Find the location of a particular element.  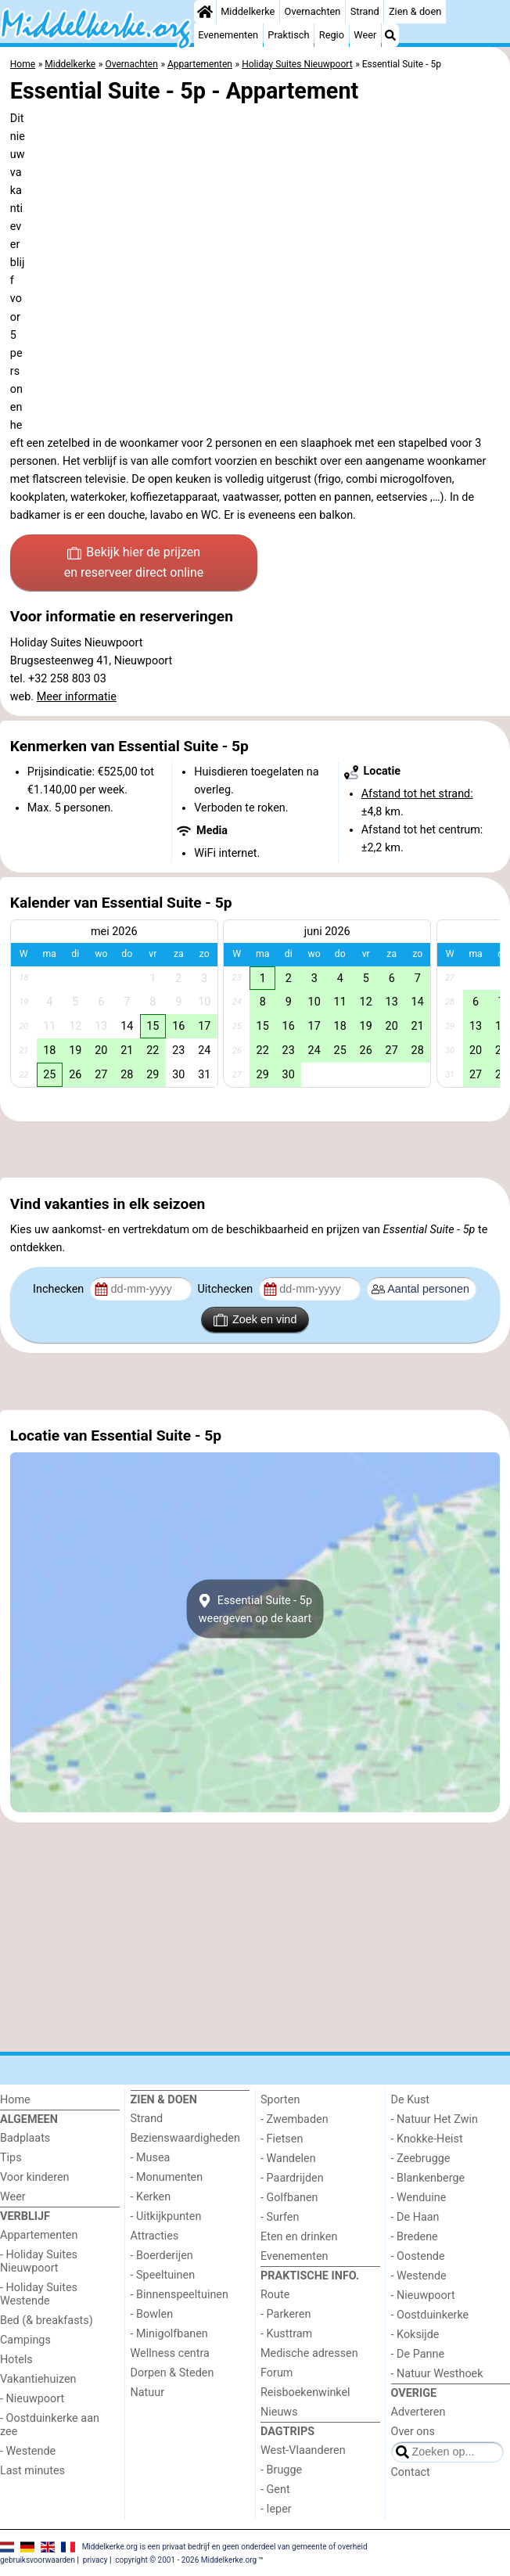

- Nieuwpoort is located at coordinates (32, 2398).